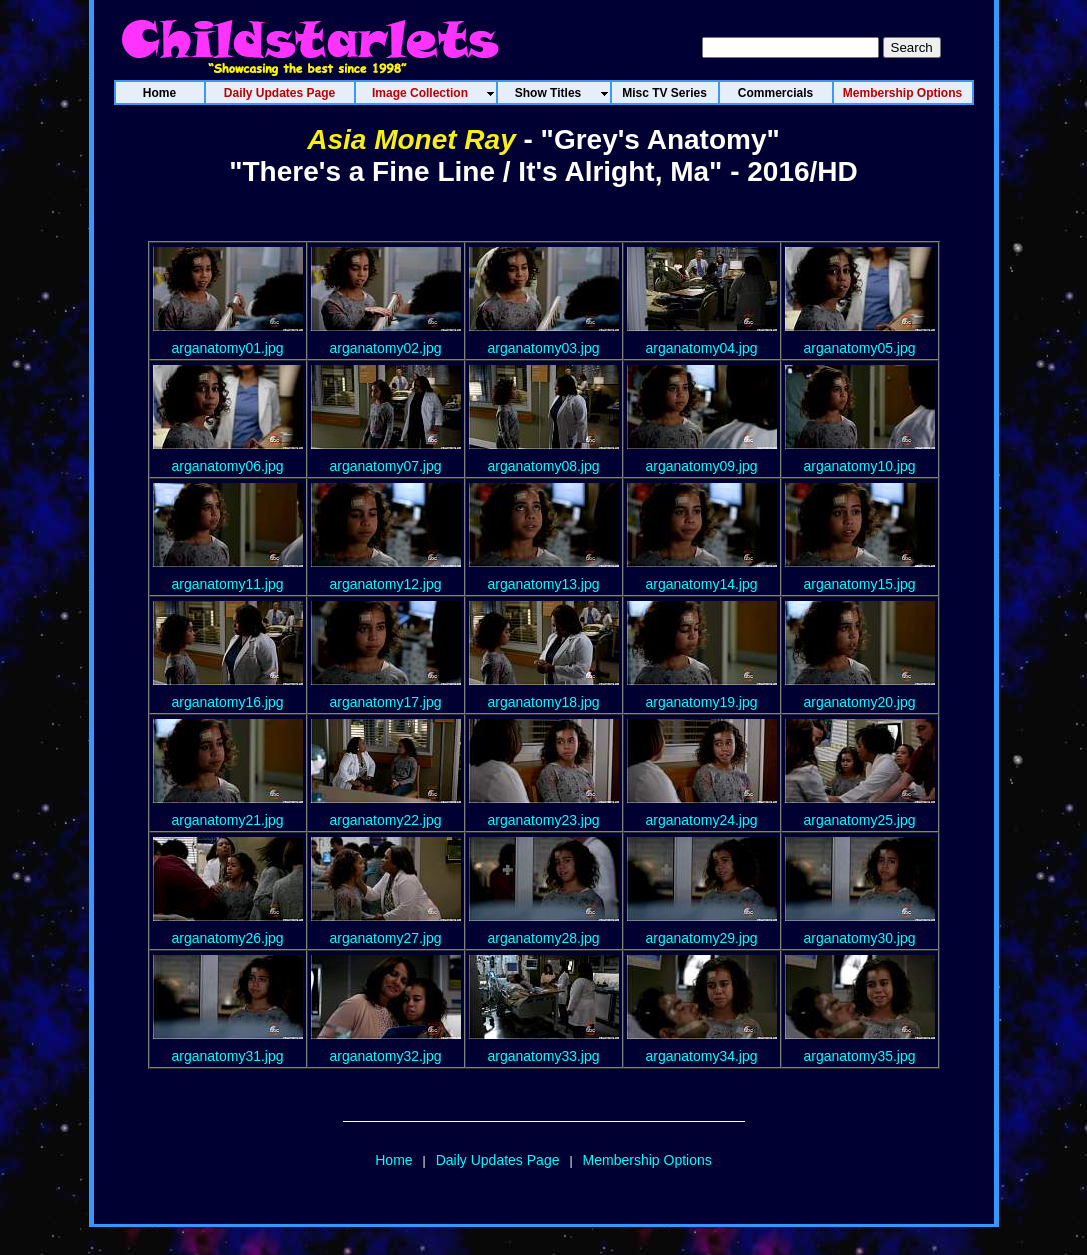 Image resolution: width=1087 pixels, height=1255 pixels. Describe the element at coordinates (227, 1056) in the screenshot. I see `arganatomy31.jpg` at that location.